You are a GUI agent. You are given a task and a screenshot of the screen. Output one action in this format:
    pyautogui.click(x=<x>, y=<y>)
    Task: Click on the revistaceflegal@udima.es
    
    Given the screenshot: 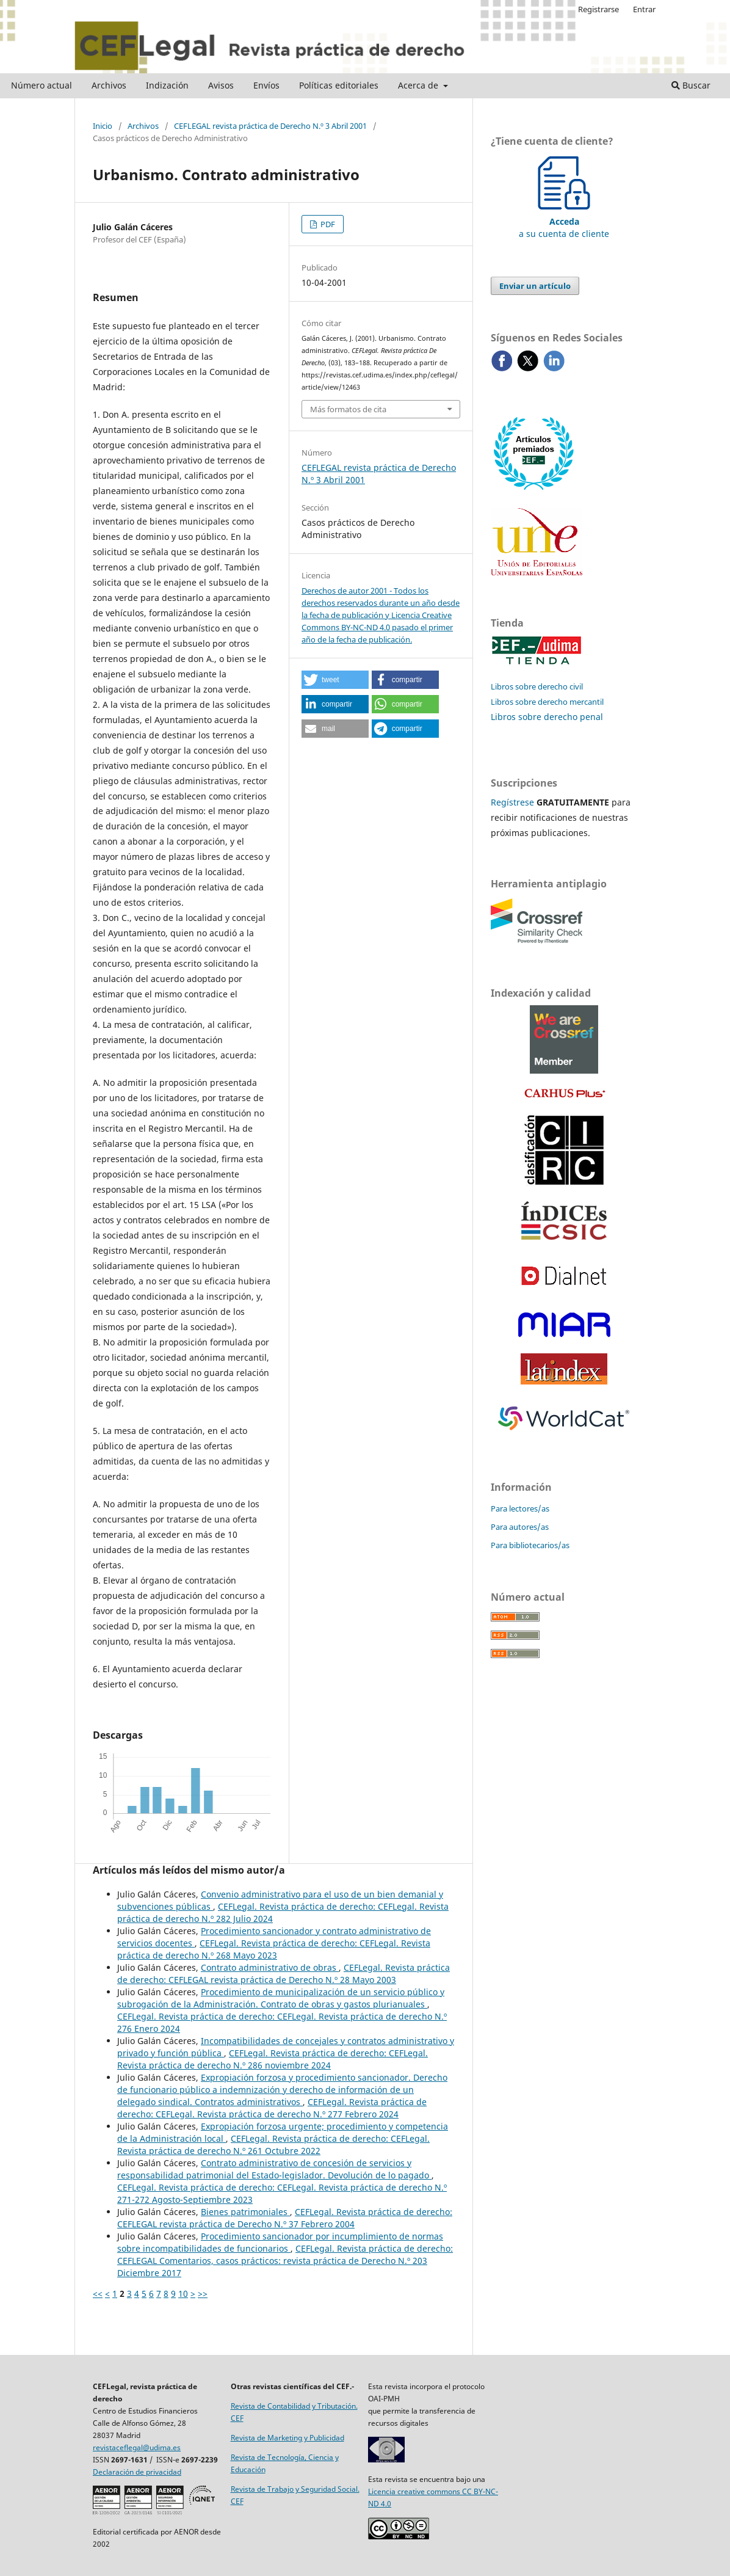 What is the action you would take?
    pyautogui.click(x=137, y=2447)
    